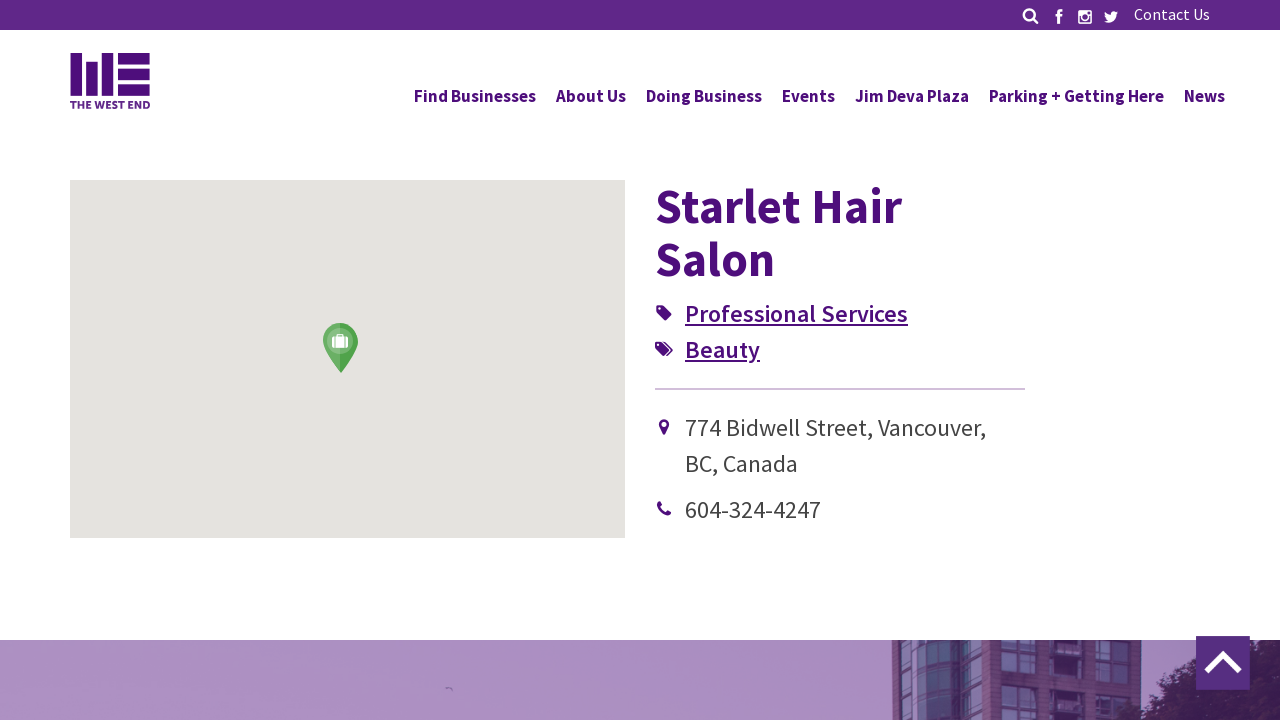 The image size is (1280, 720). Describe the element at coordinates (591, 96) in the screenshot. I see `About Us` at that location.